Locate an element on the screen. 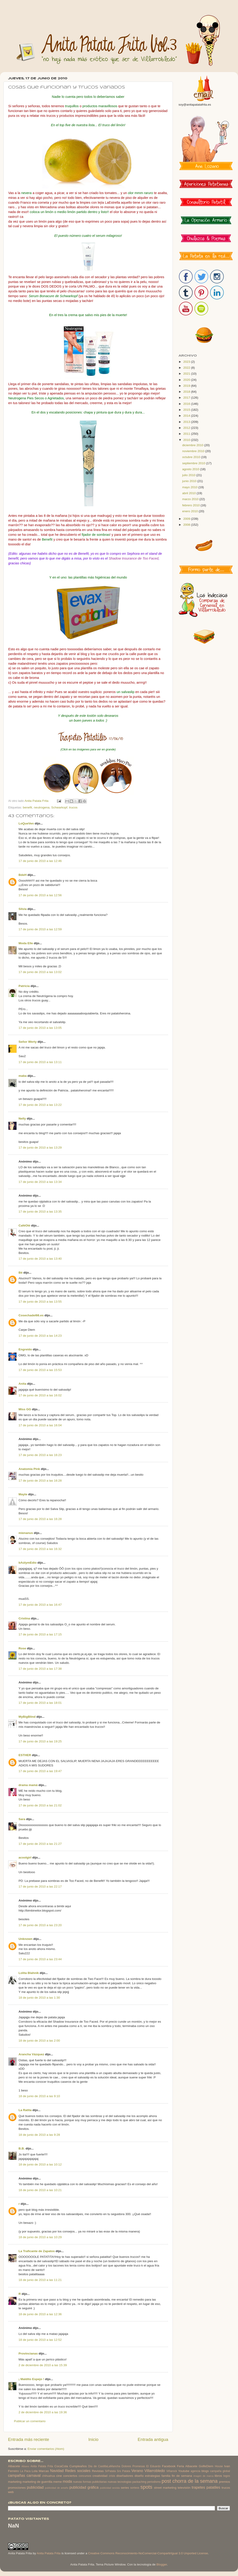  18 de junio de 2010 a las 12:52 is located at coordinates (40, 2339).